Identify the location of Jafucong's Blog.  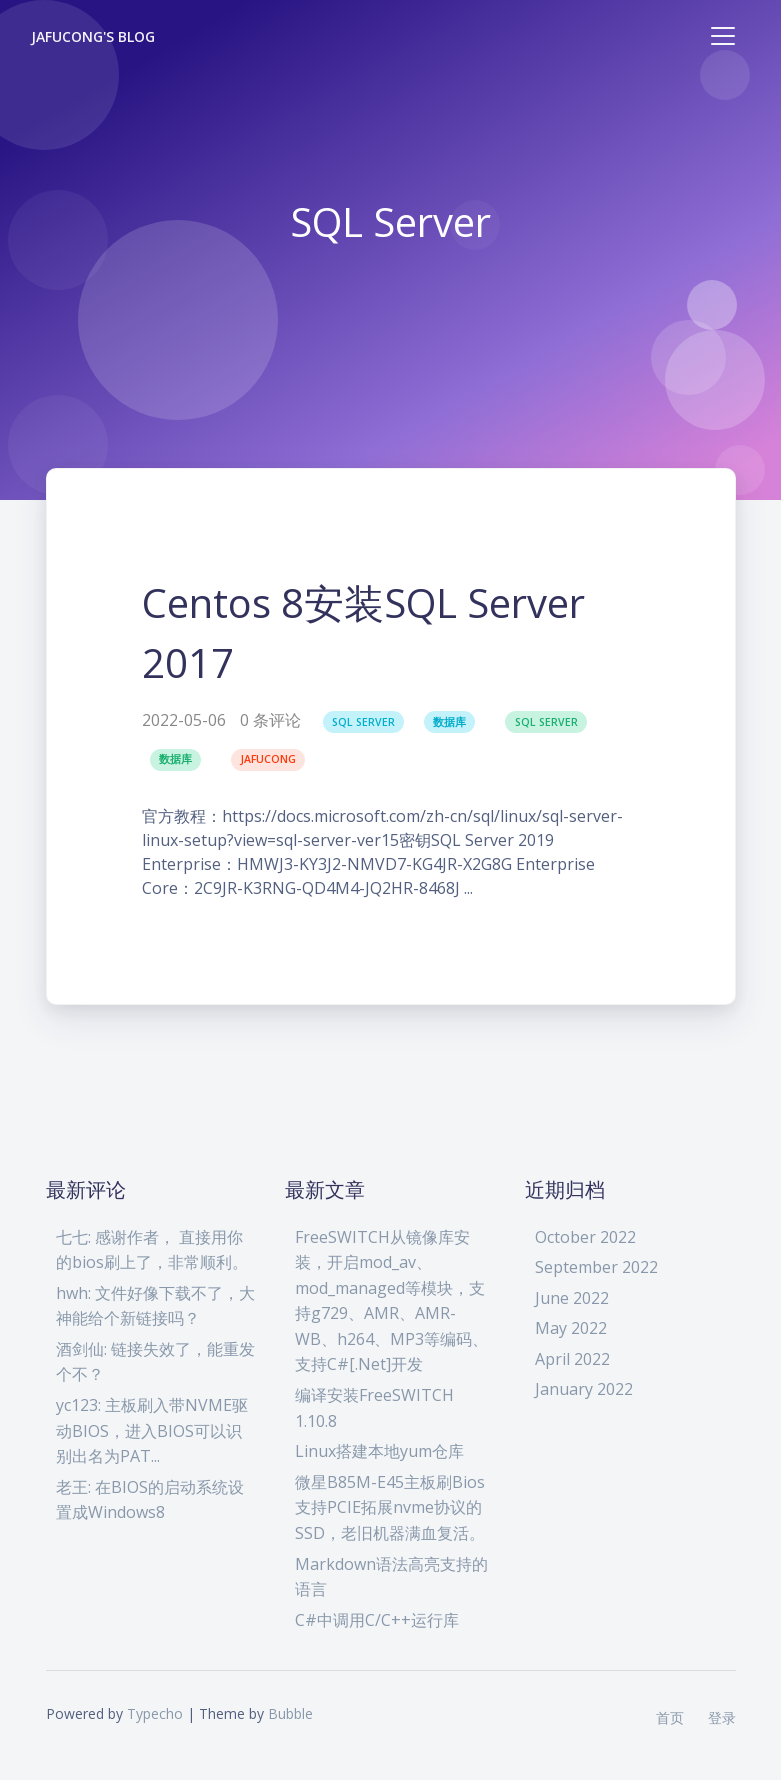
(93, 36).